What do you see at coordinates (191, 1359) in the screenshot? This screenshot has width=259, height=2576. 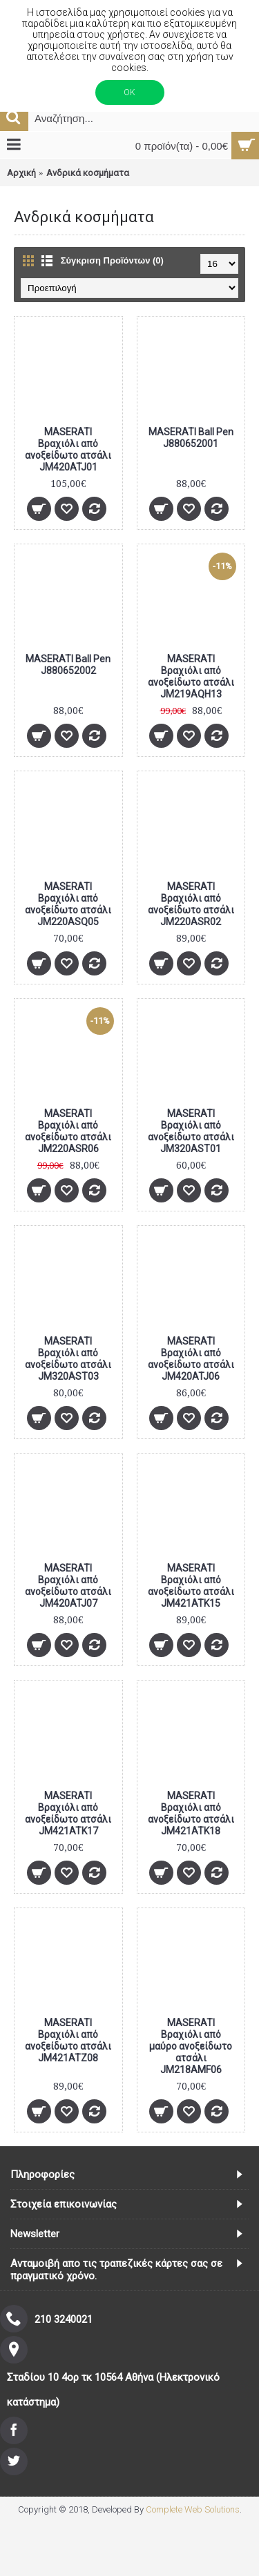 I see `MASERATI Βραχιόλι από ανοξείδωτο ατσάλι JM420ATJ06` at bounding box center [191, 1359].